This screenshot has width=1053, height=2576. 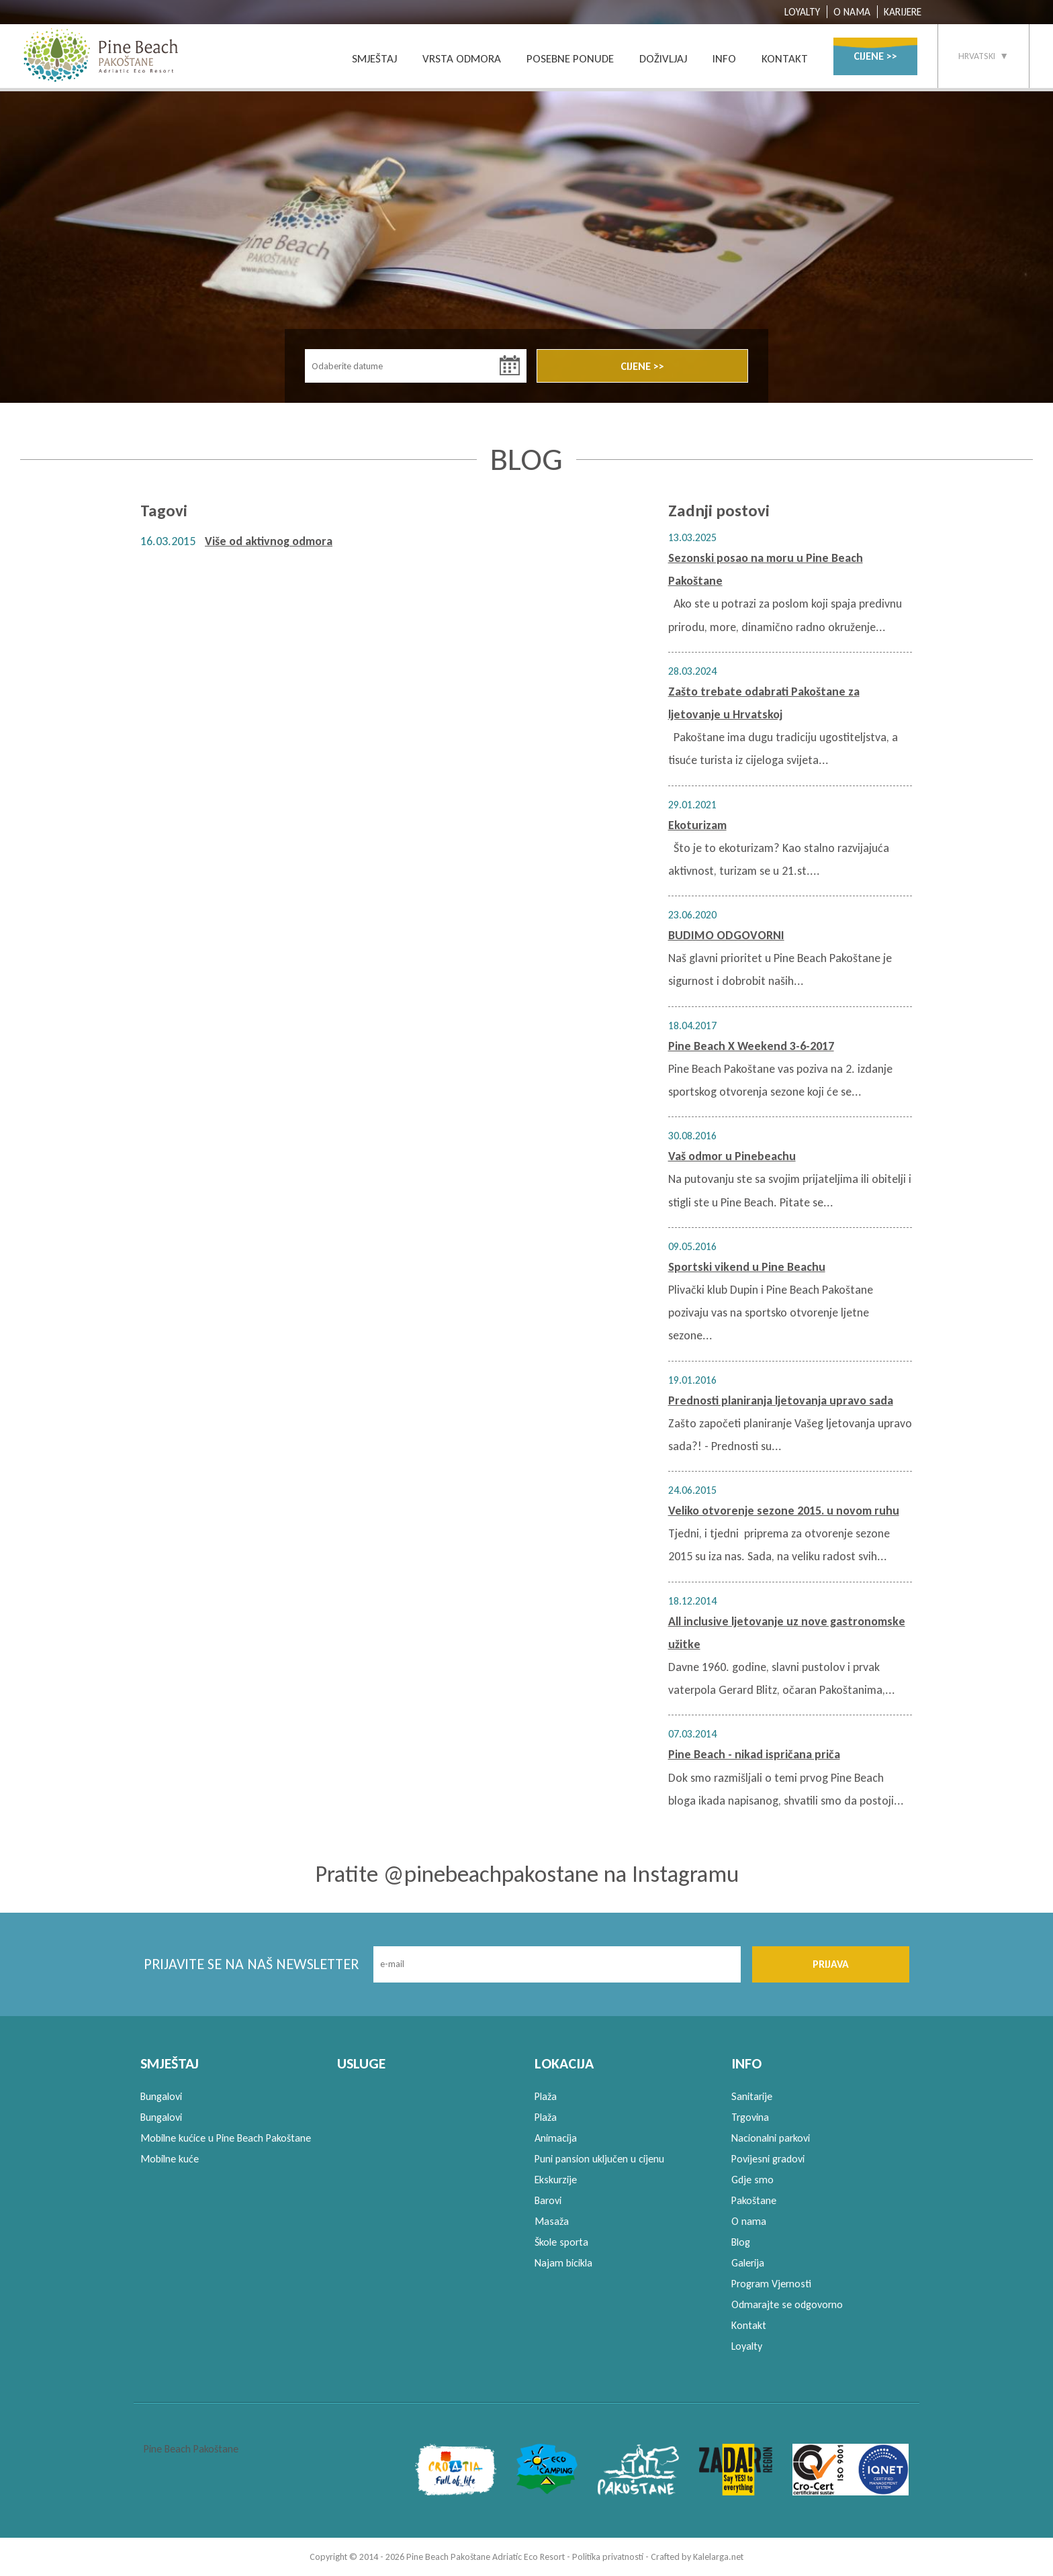 I want to click on BUDIMO ODGOVORNI, so click(x=726, y=935).